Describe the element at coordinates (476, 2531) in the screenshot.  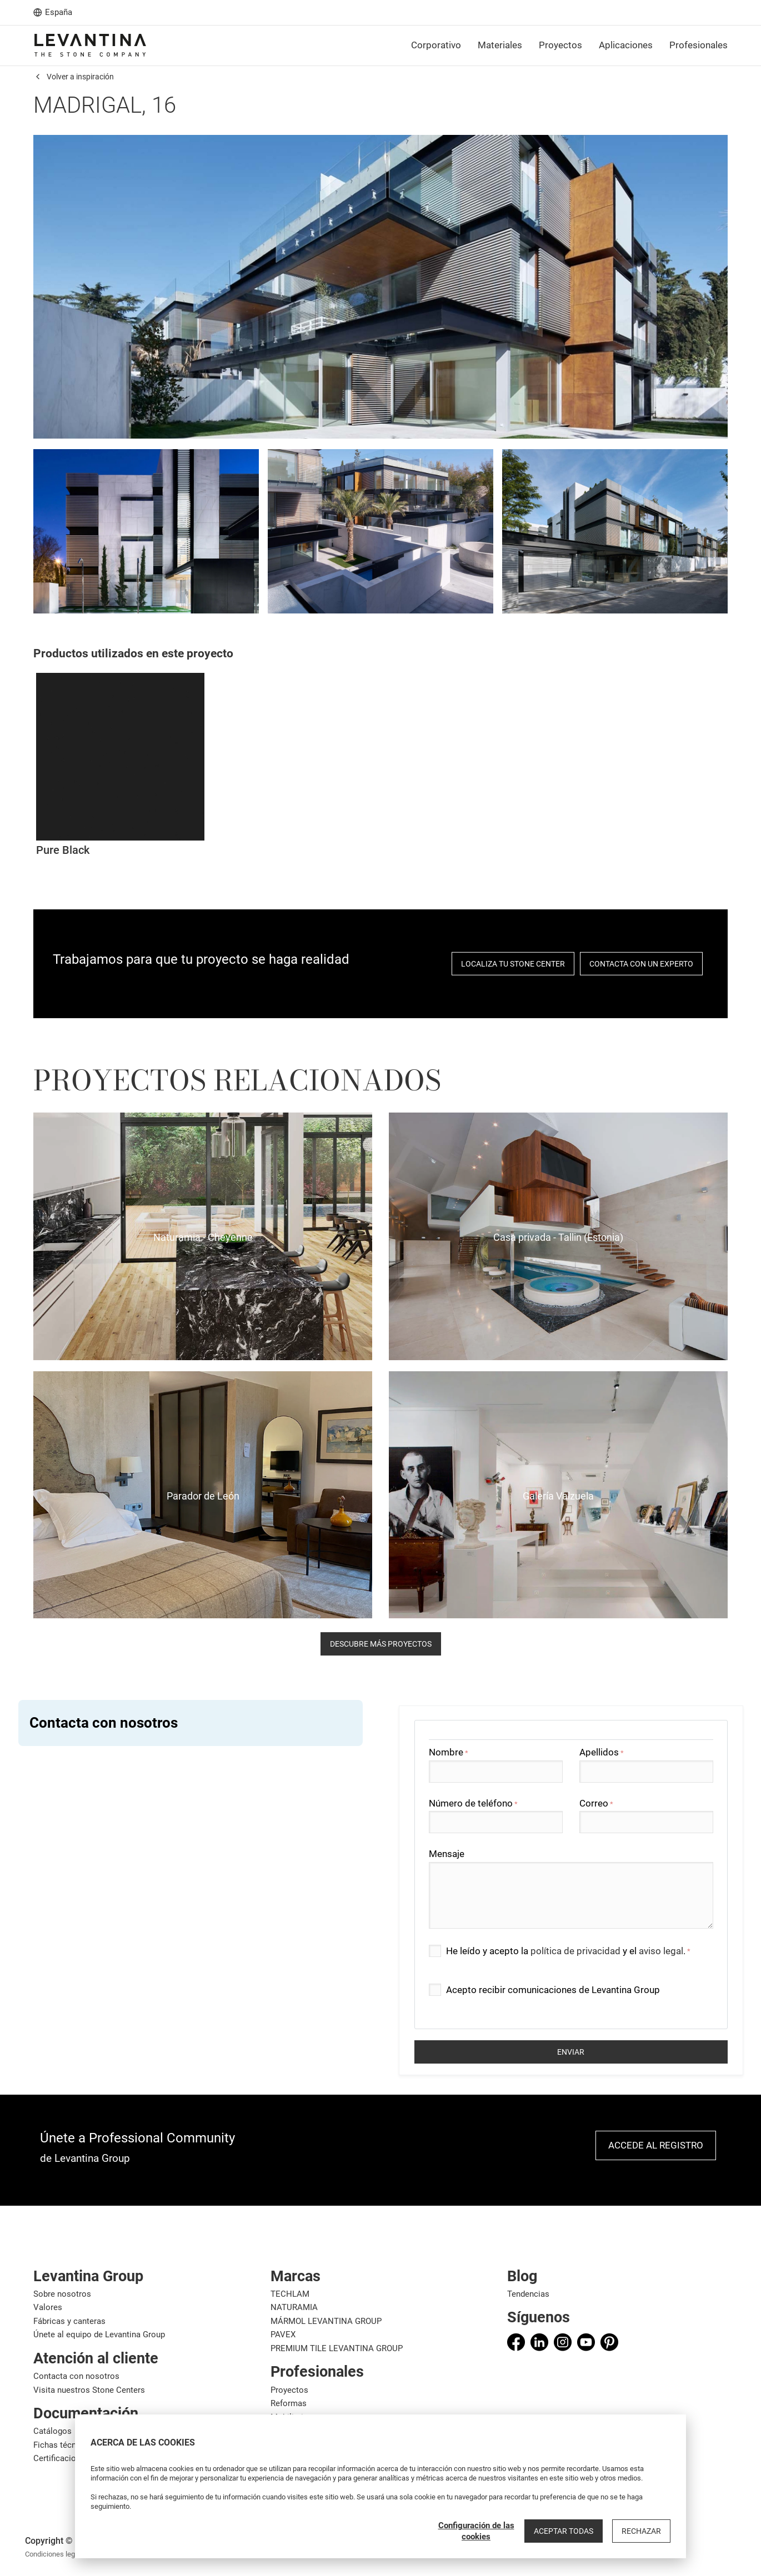
I see `Configuración de las cookies` at that location.